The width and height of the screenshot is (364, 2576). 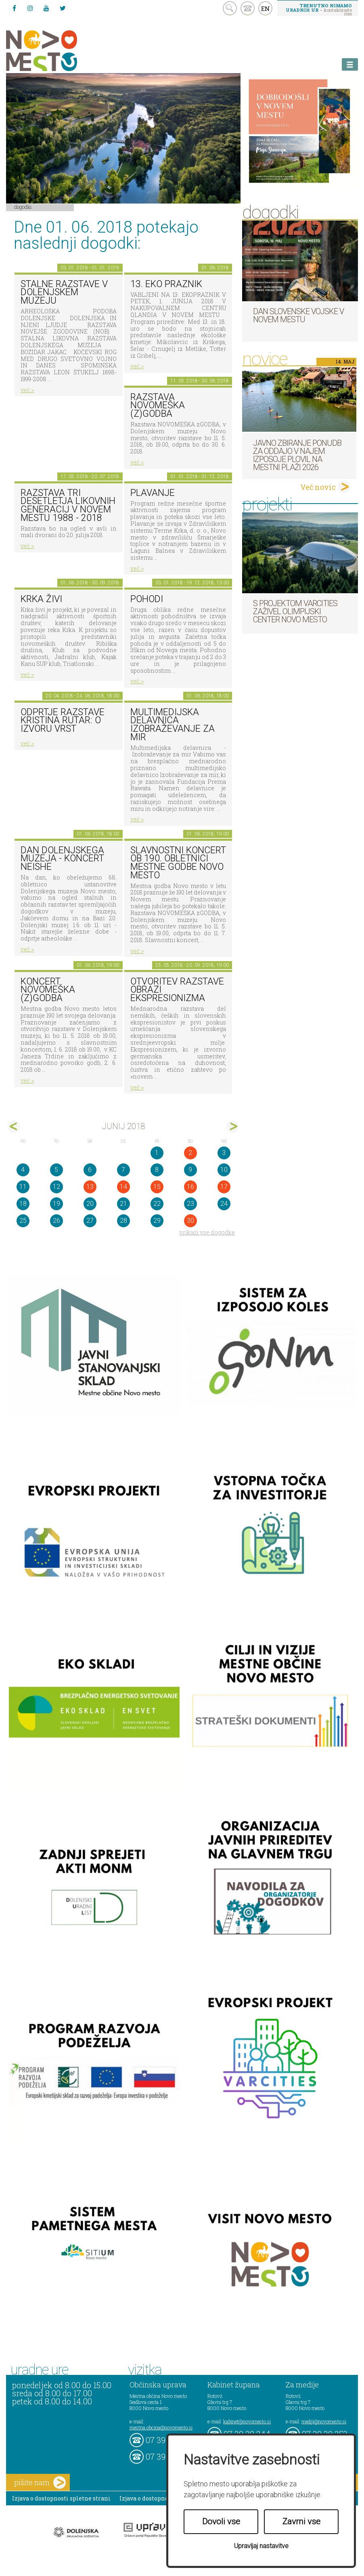 What do you see at coordinates (41, 599) in the screenshot?
I see `KRKA ŽIVI` at bounding box center [41, 599].